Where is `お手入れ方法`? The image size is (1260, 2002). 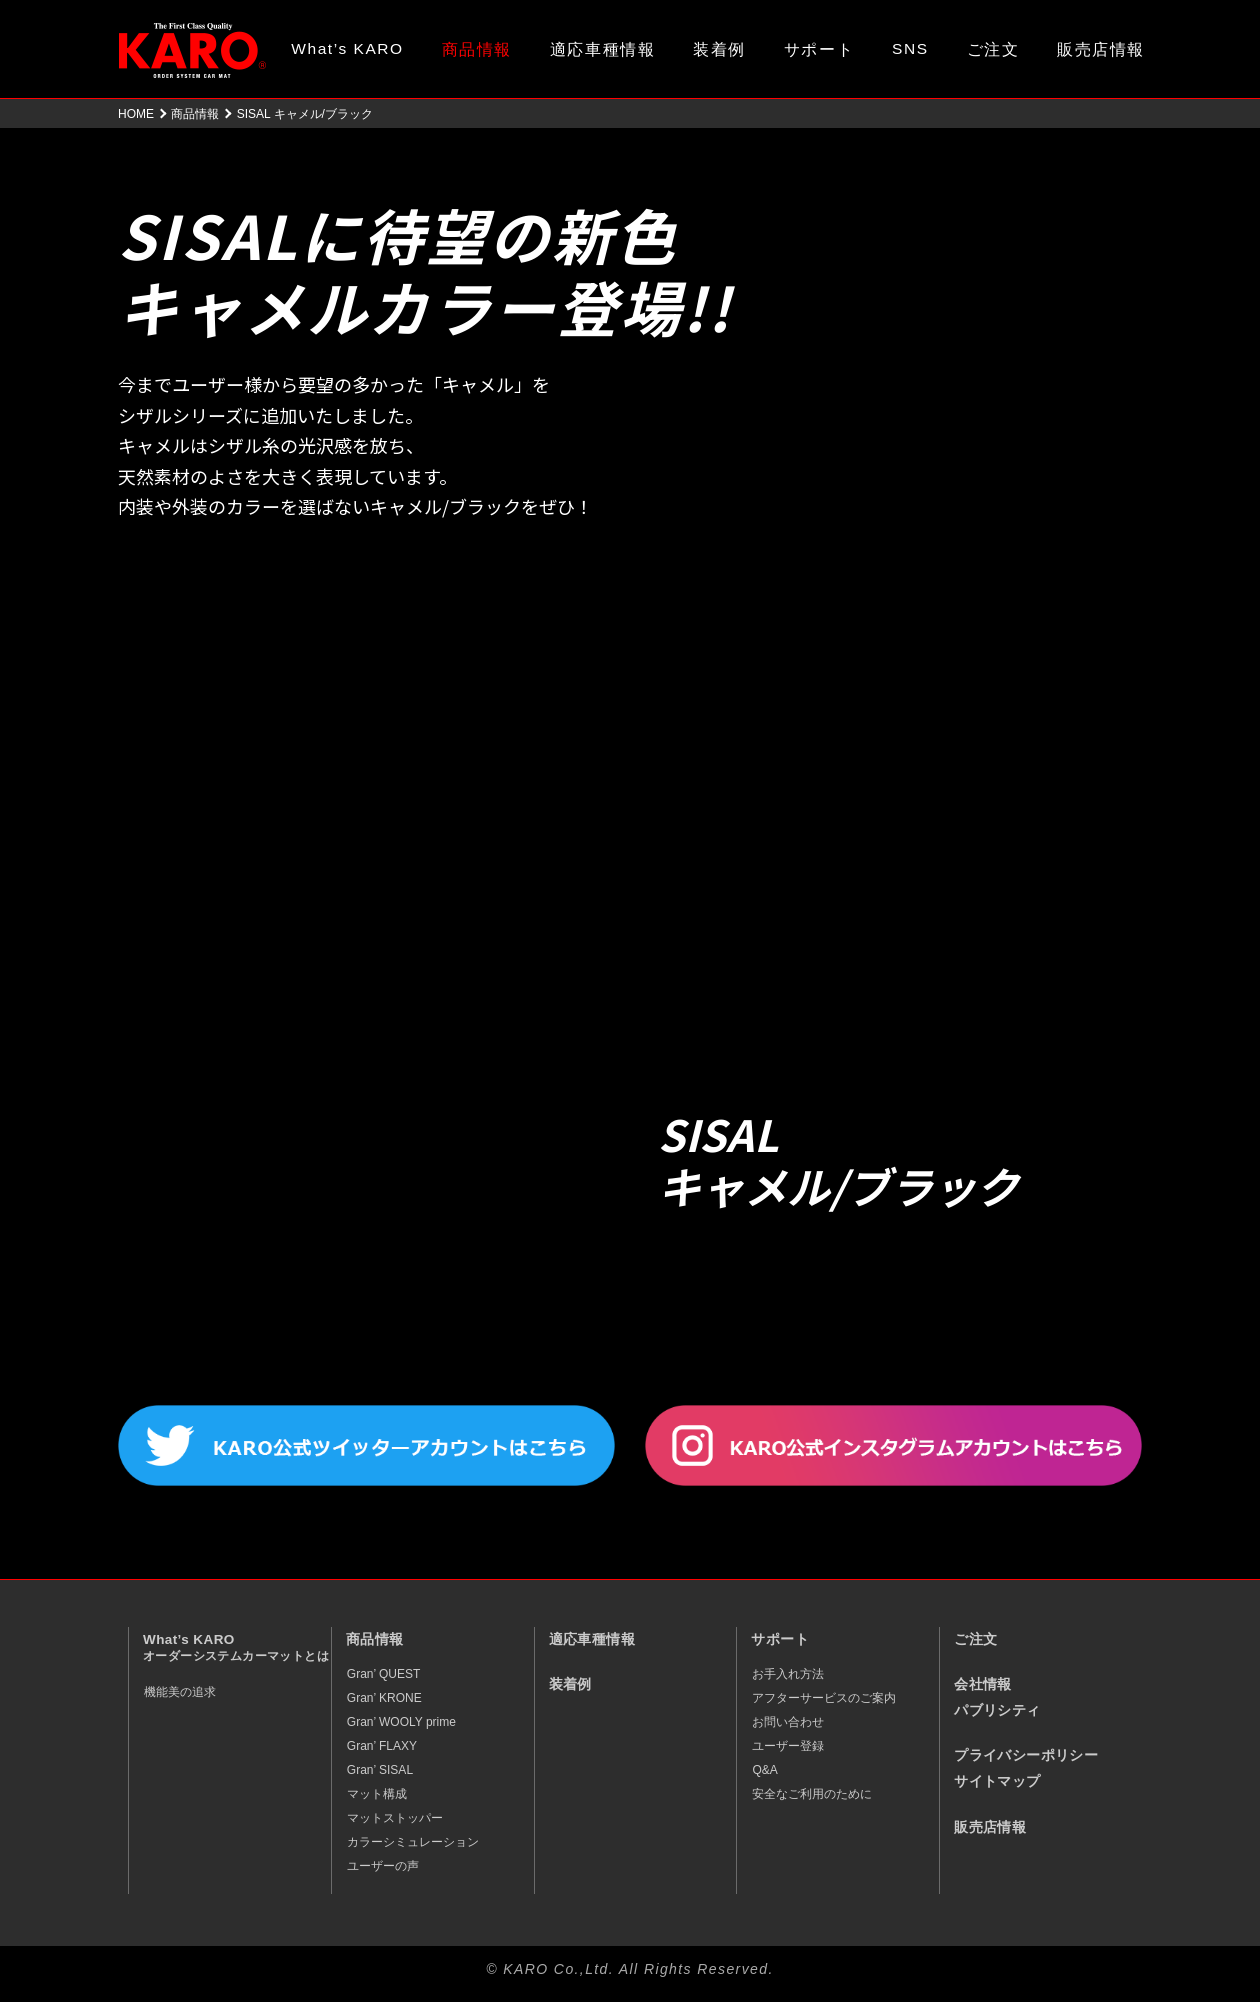
お手入れ方法 is located at coordinates (788, 1674).